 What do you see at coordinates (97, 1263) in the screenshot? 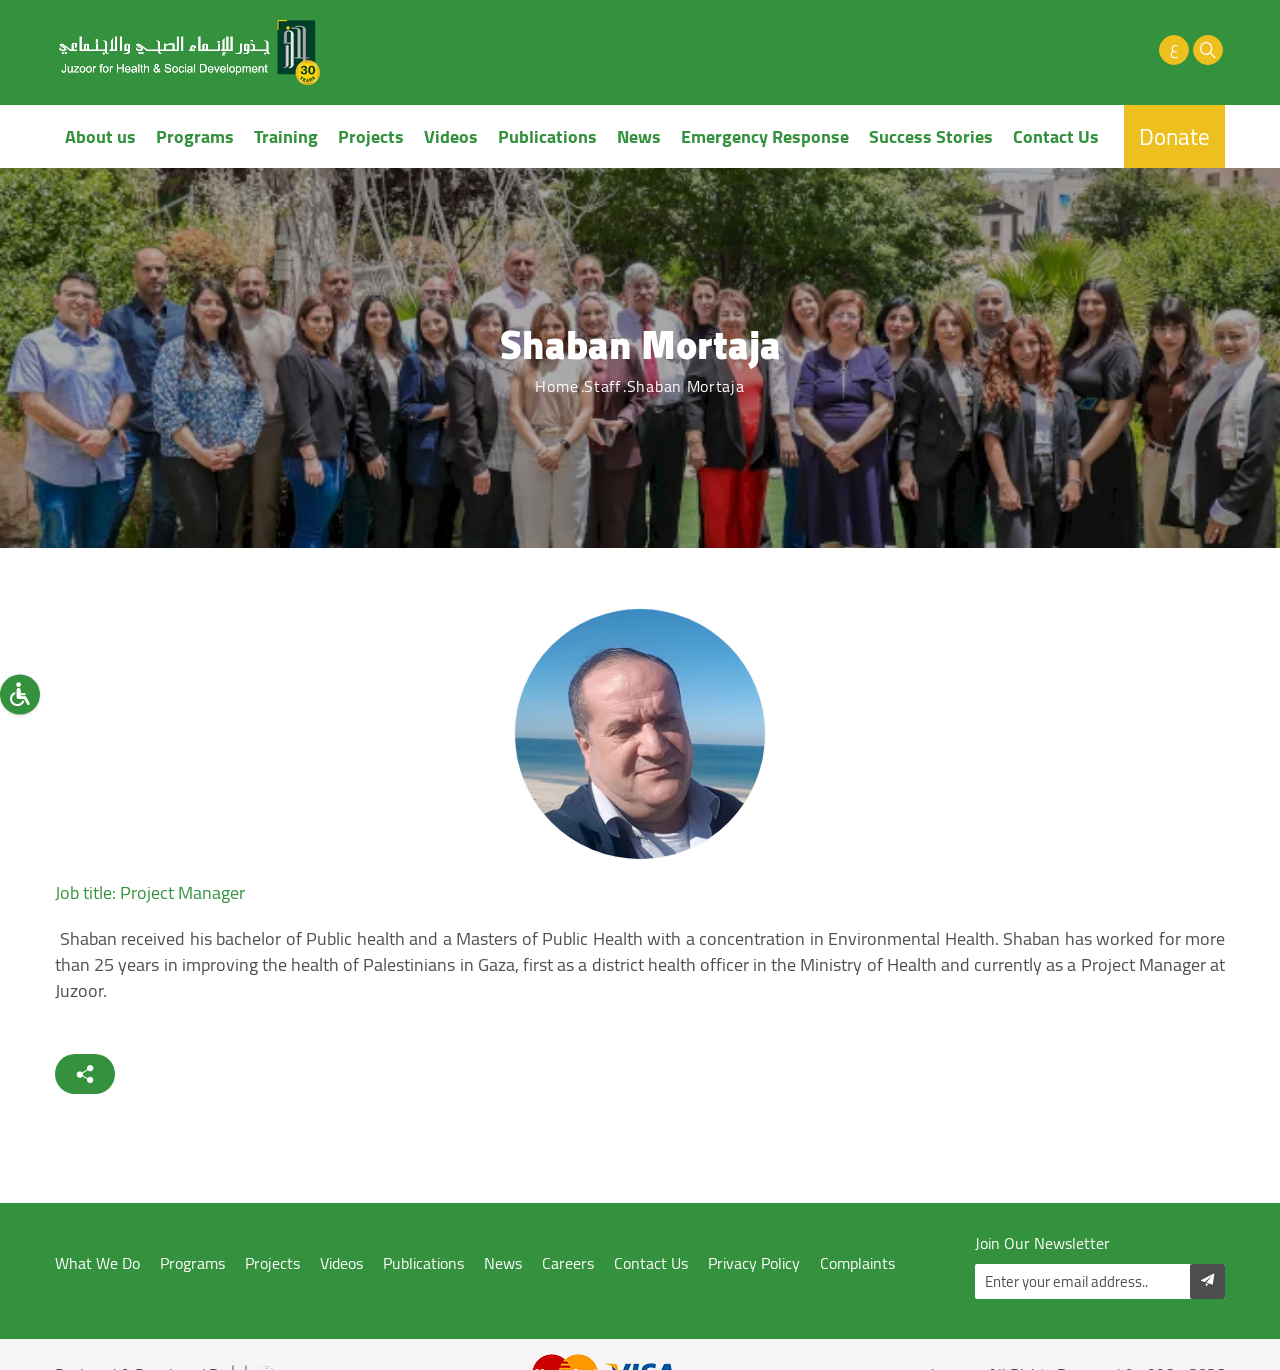
I see `What We Do` at bounding box center [97, 1263].